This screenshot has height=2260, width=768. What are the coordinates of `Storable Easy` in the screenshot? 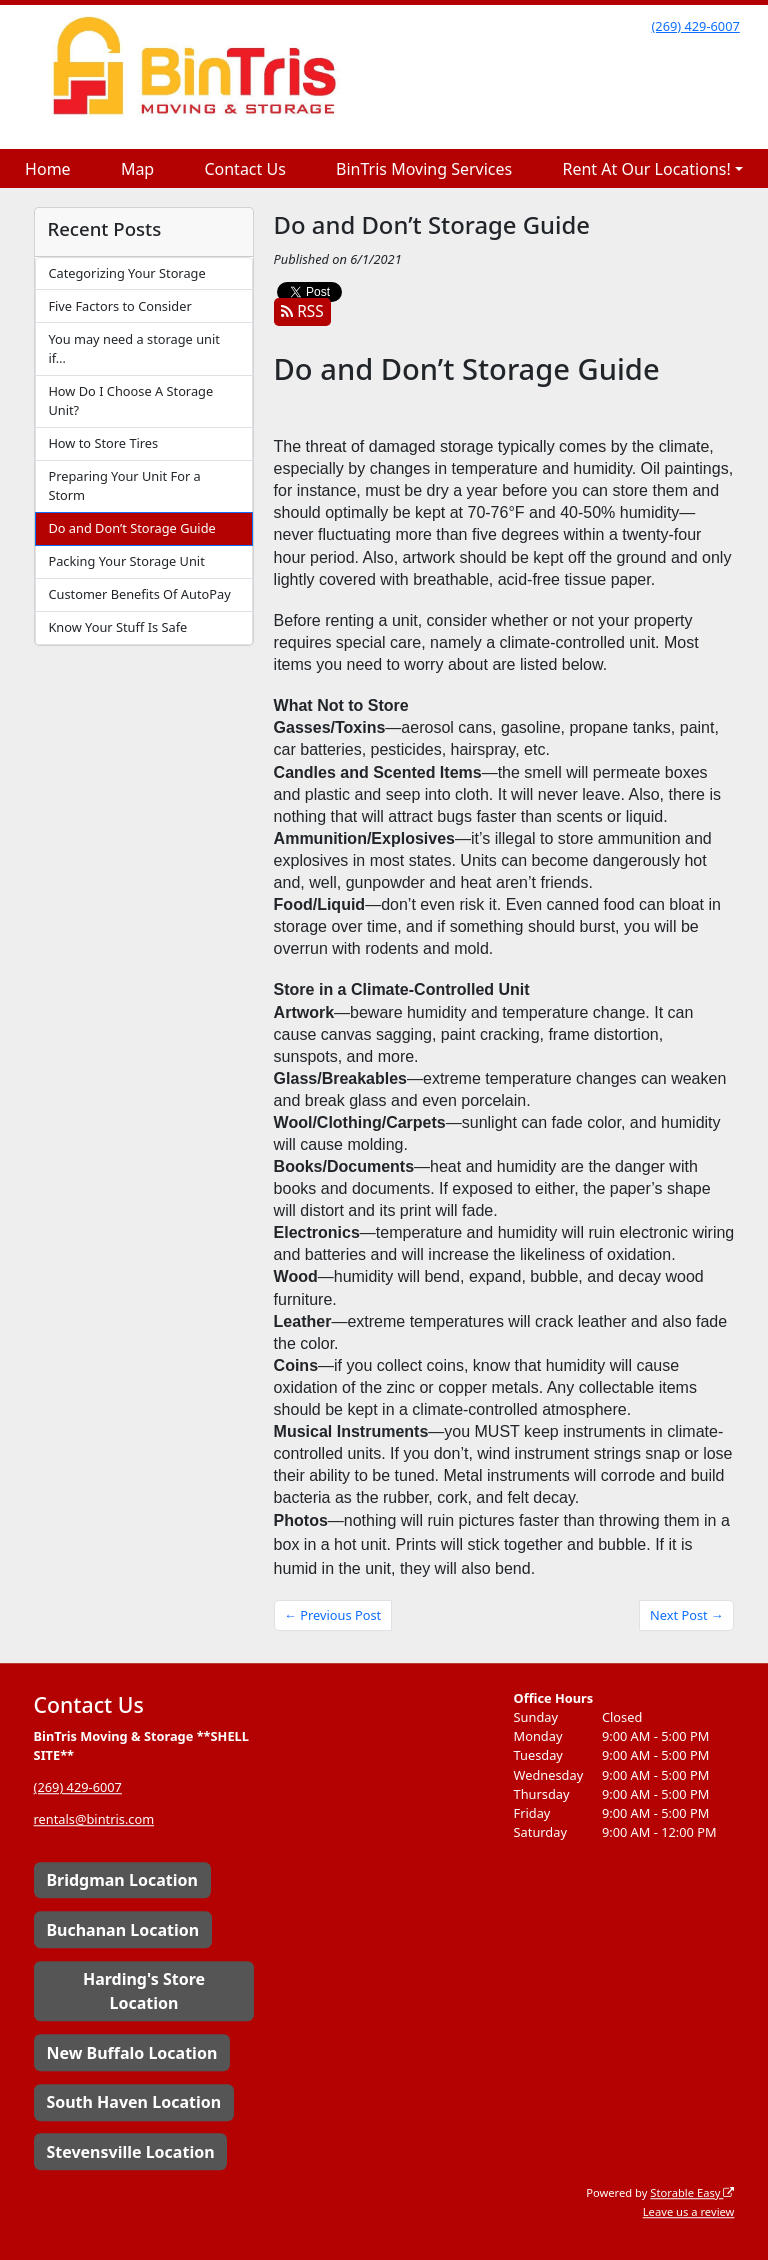 It's located at (692, 2192).